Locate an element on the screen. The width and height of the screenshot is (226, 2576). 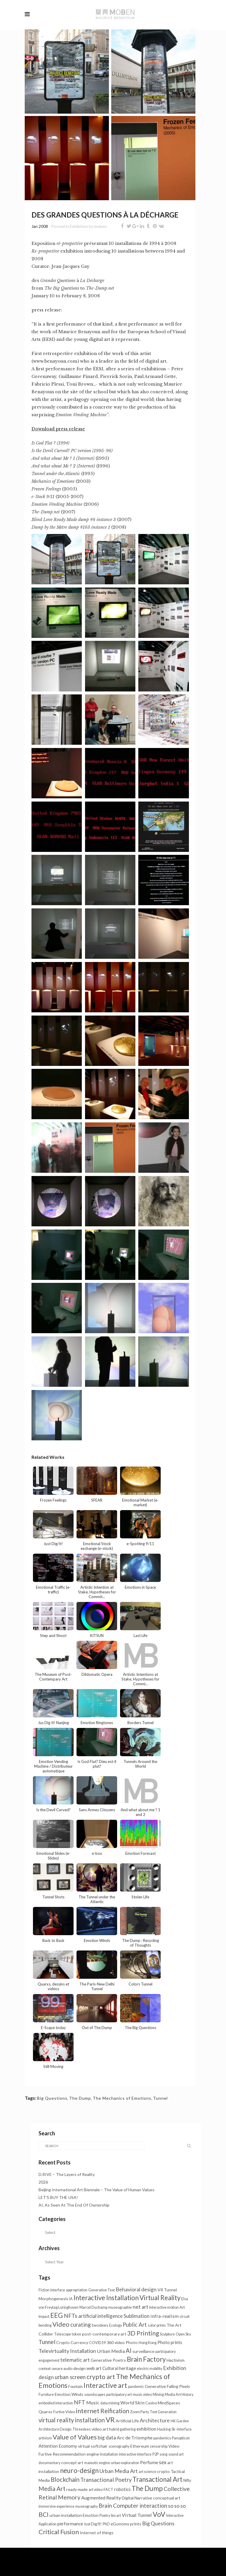
Generative Text [Generative Text (1 item)] is located at coordinates (101, 2290).